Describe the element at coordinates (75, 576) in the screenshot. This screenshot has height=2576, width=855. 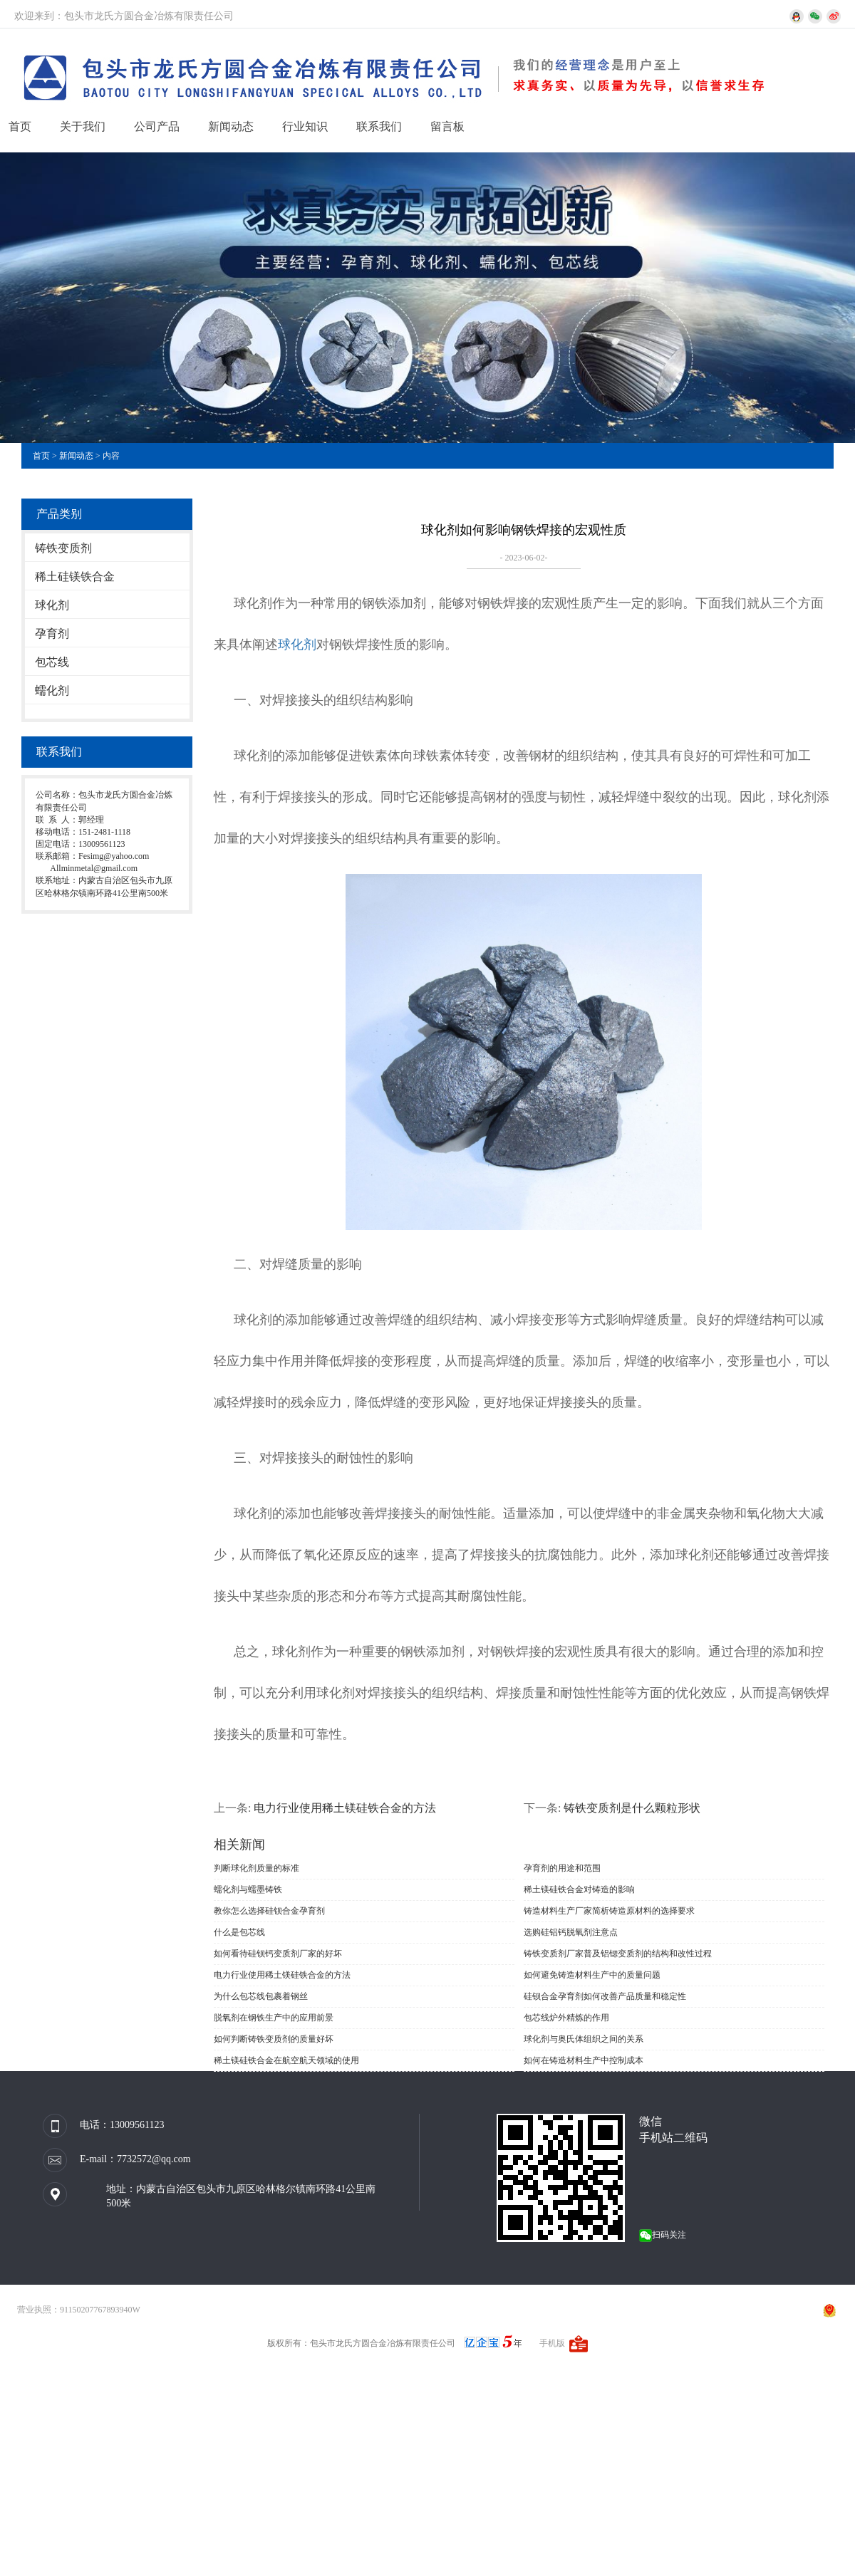
I see `稀土硅镁铁合金` at that location.